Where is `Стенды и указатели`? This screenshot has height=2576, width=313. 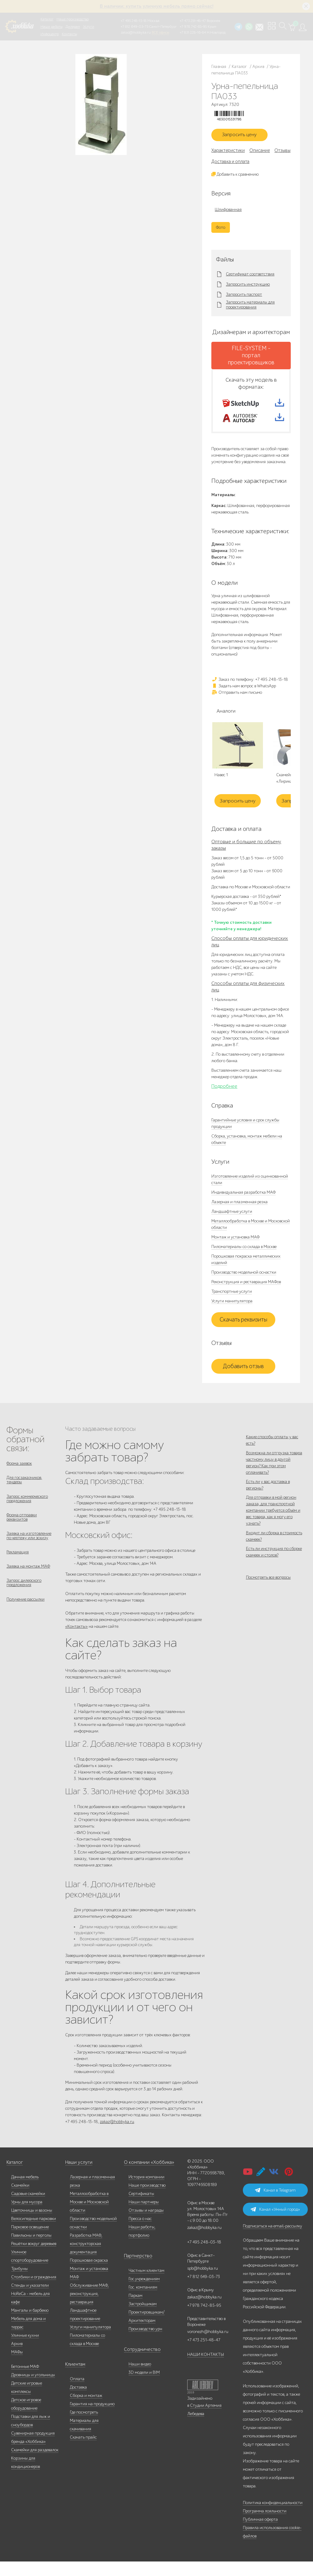 Стенды и указатели is located at coordinates (30, 2299).